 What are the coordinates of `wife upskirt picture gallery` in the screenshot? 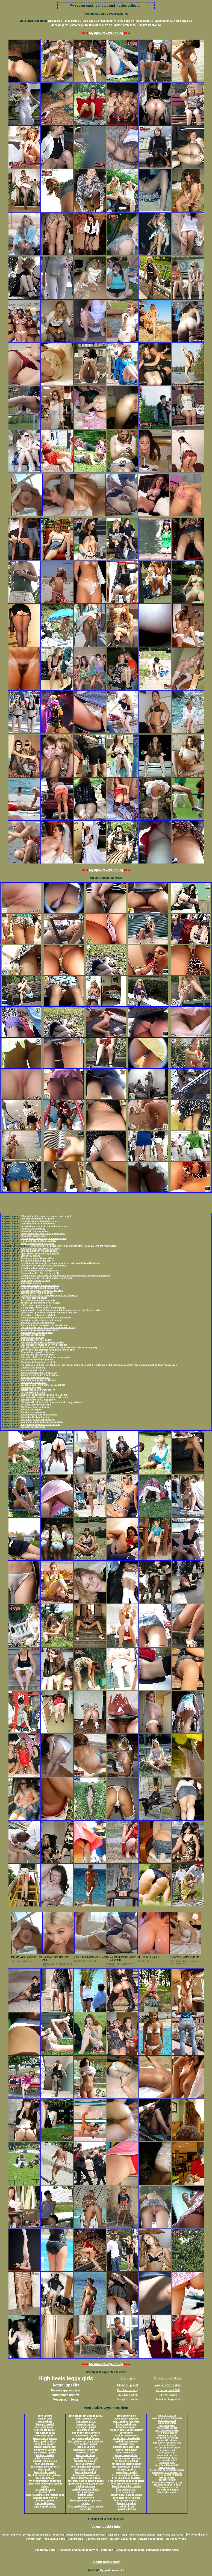 It's located at (33, 1236).